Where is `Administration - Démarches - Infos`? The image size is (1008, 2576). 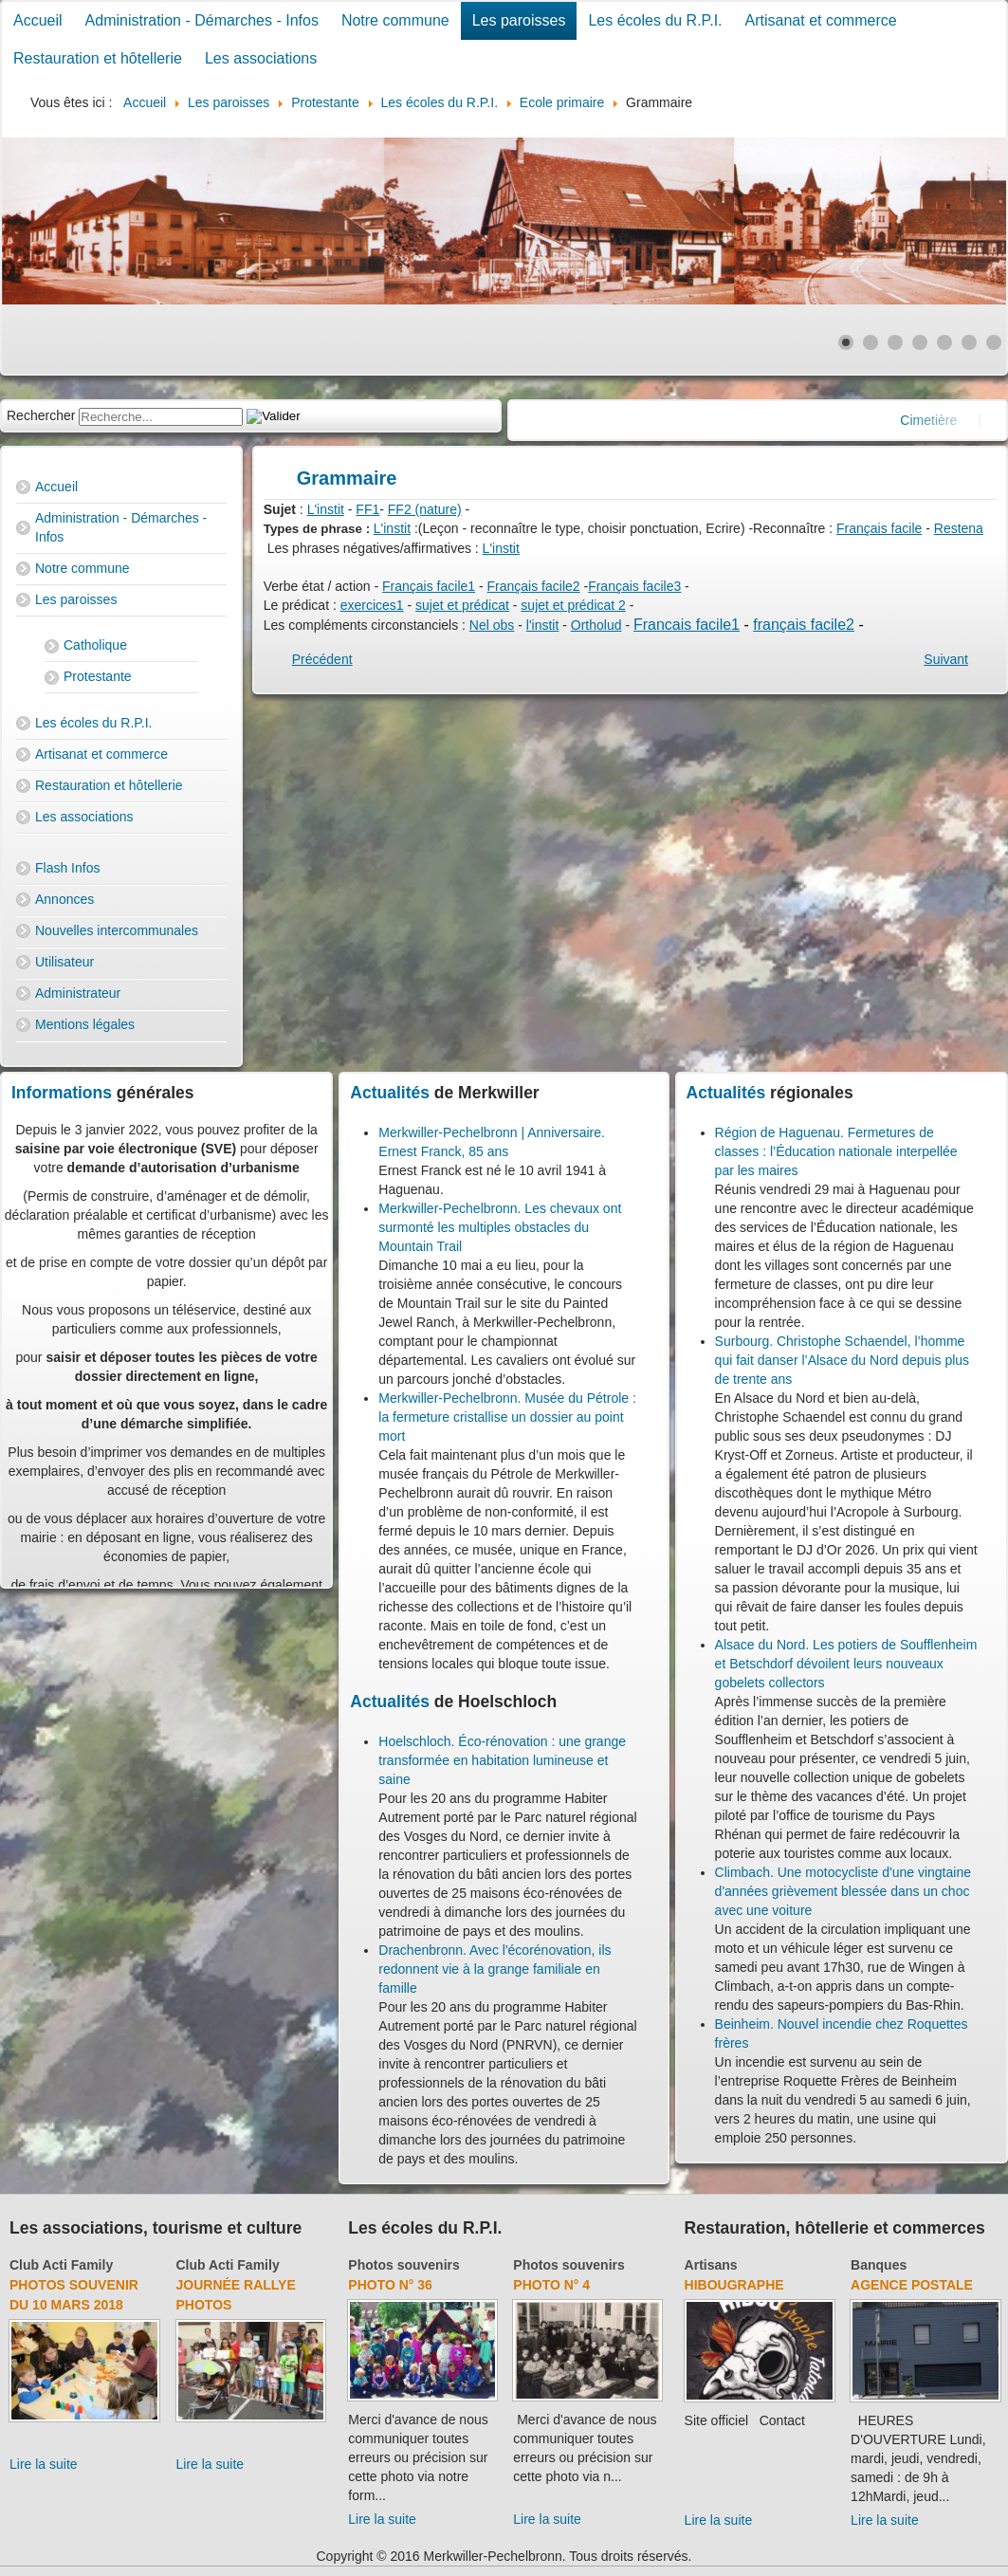 Administration - Démarches - Infos is located at coordinates (202, 20).